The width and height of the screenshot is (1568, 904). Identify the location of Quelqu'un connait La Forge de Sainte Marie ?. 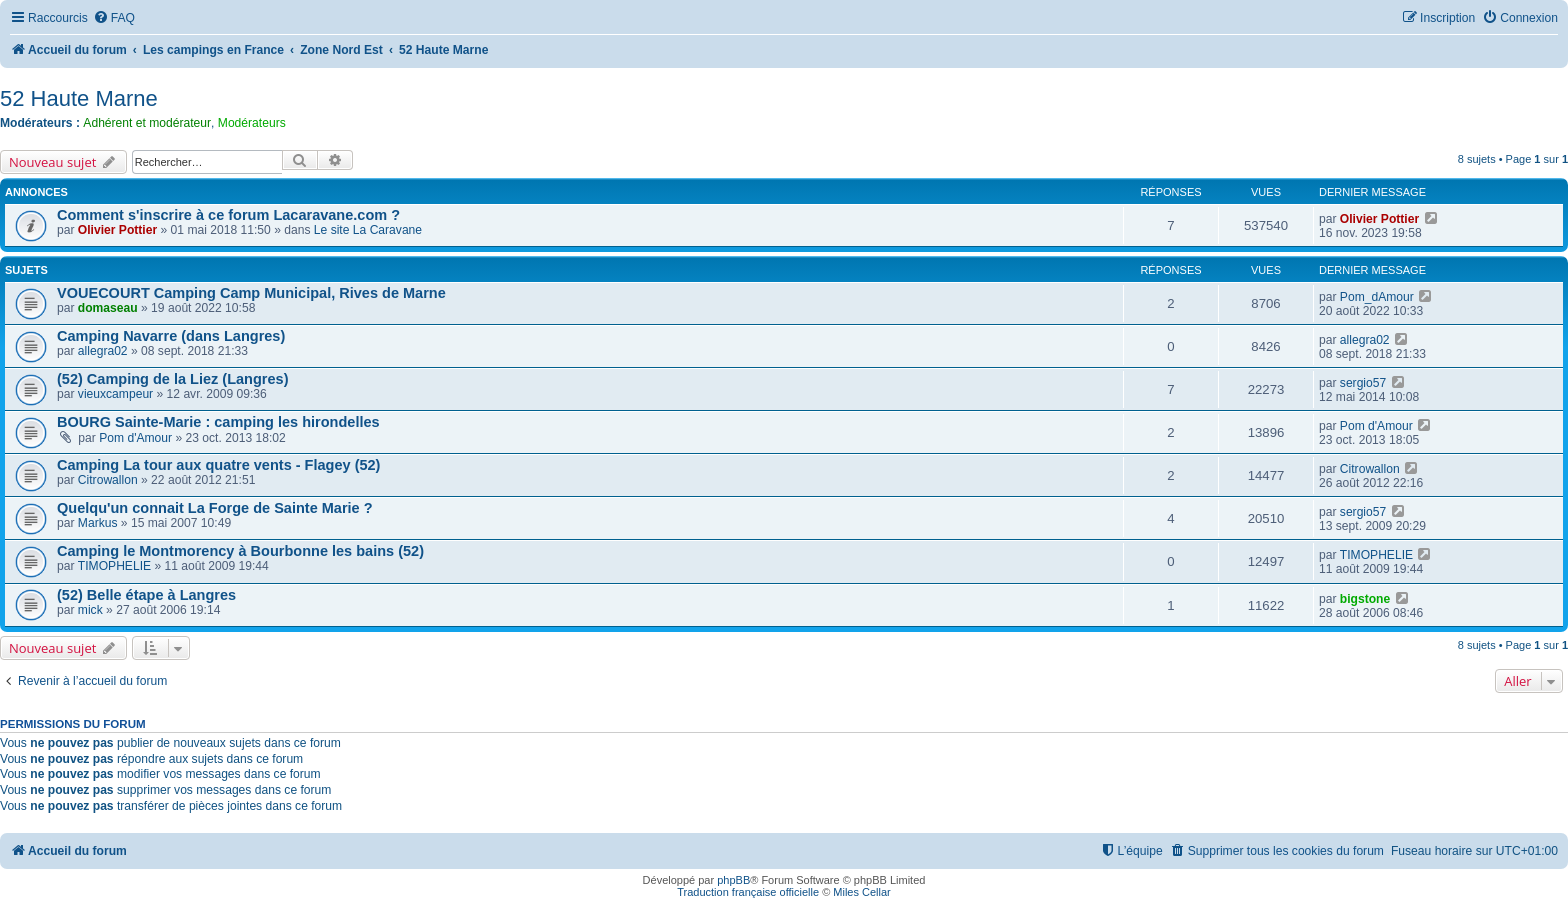
(215, 508).